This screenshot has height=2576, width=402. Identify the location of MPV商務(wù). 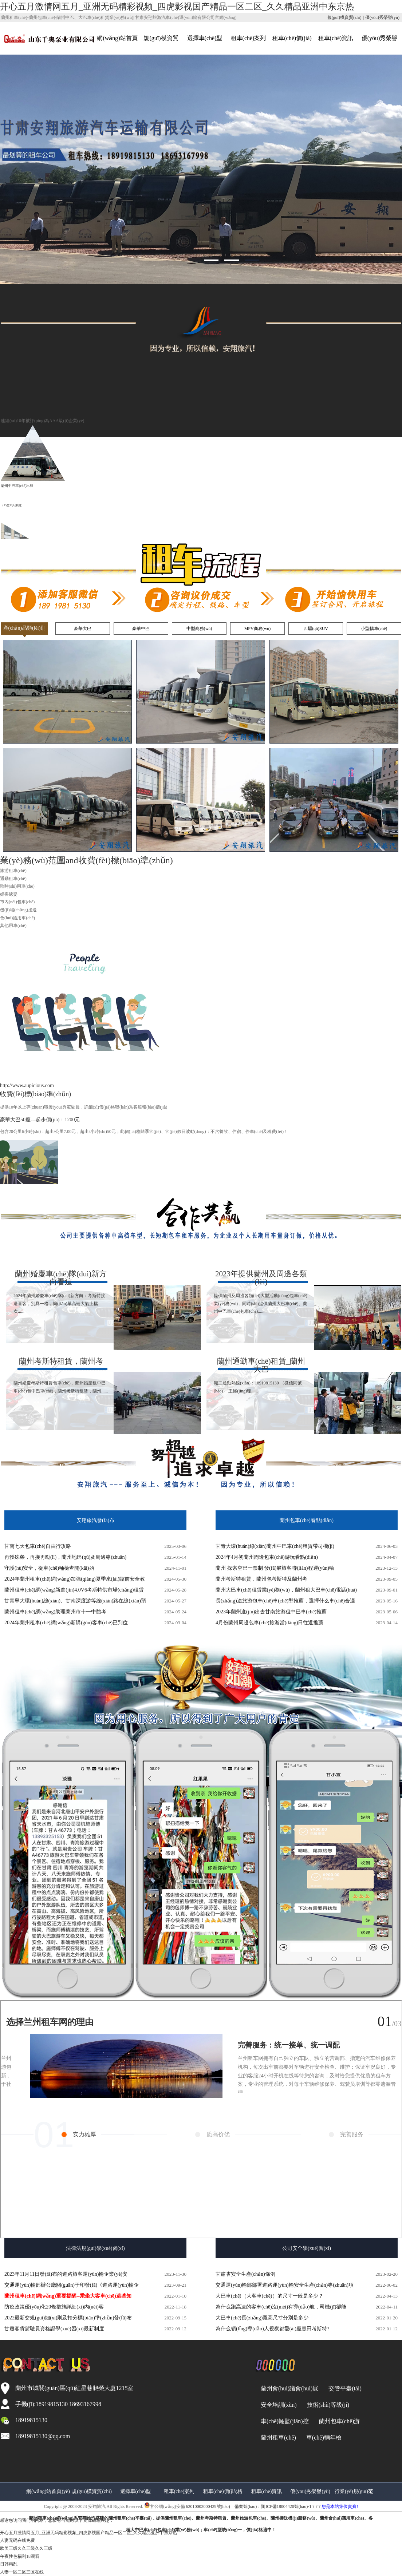
(257, 628).